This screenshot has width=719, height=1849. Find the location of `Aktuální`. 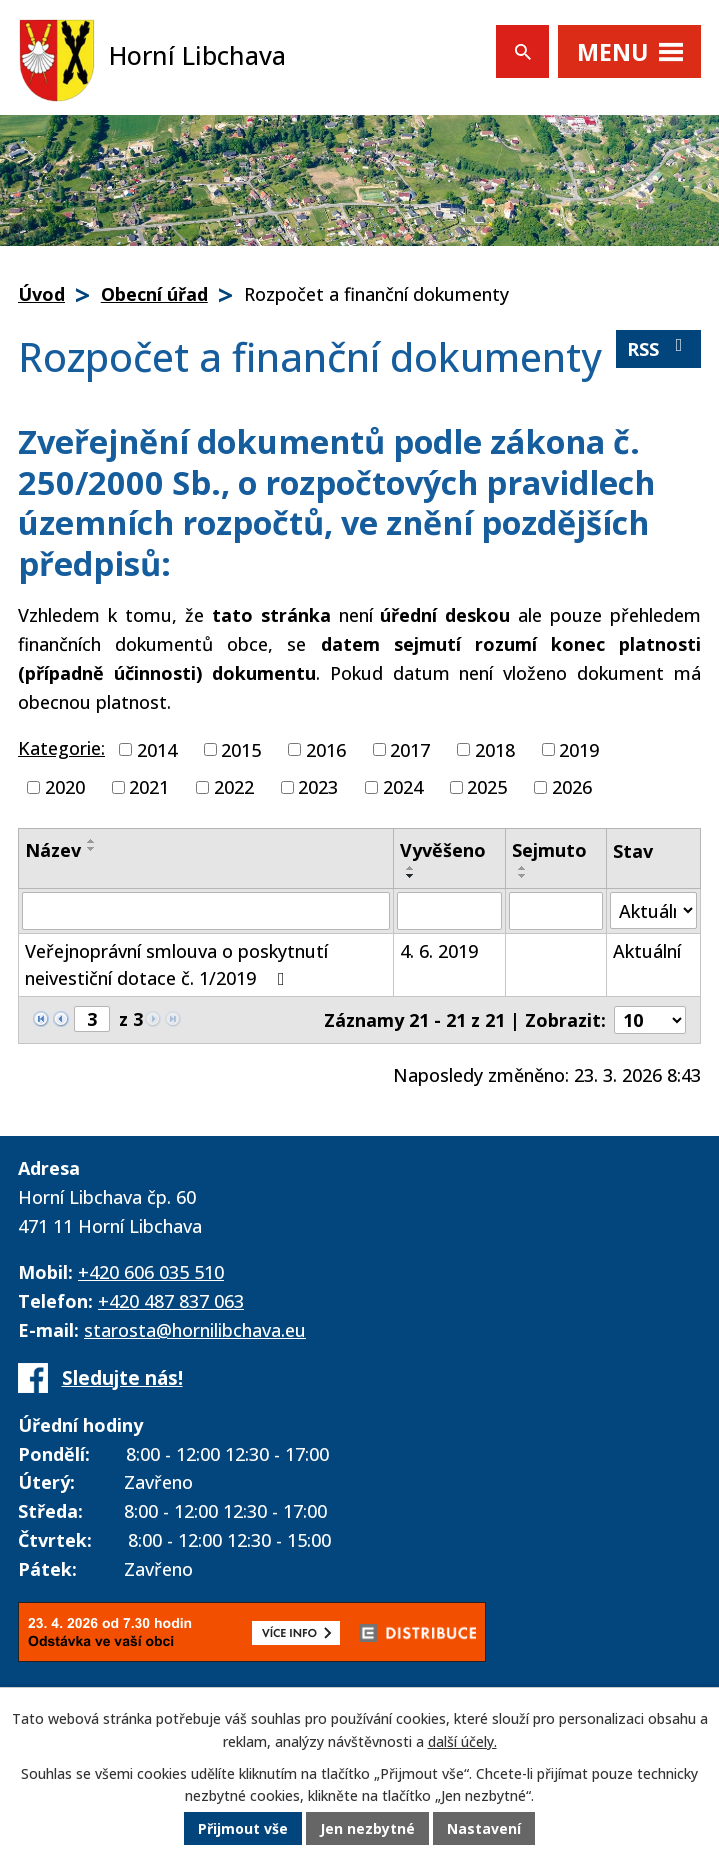

Aktuální is located at coordinates (647, 951).